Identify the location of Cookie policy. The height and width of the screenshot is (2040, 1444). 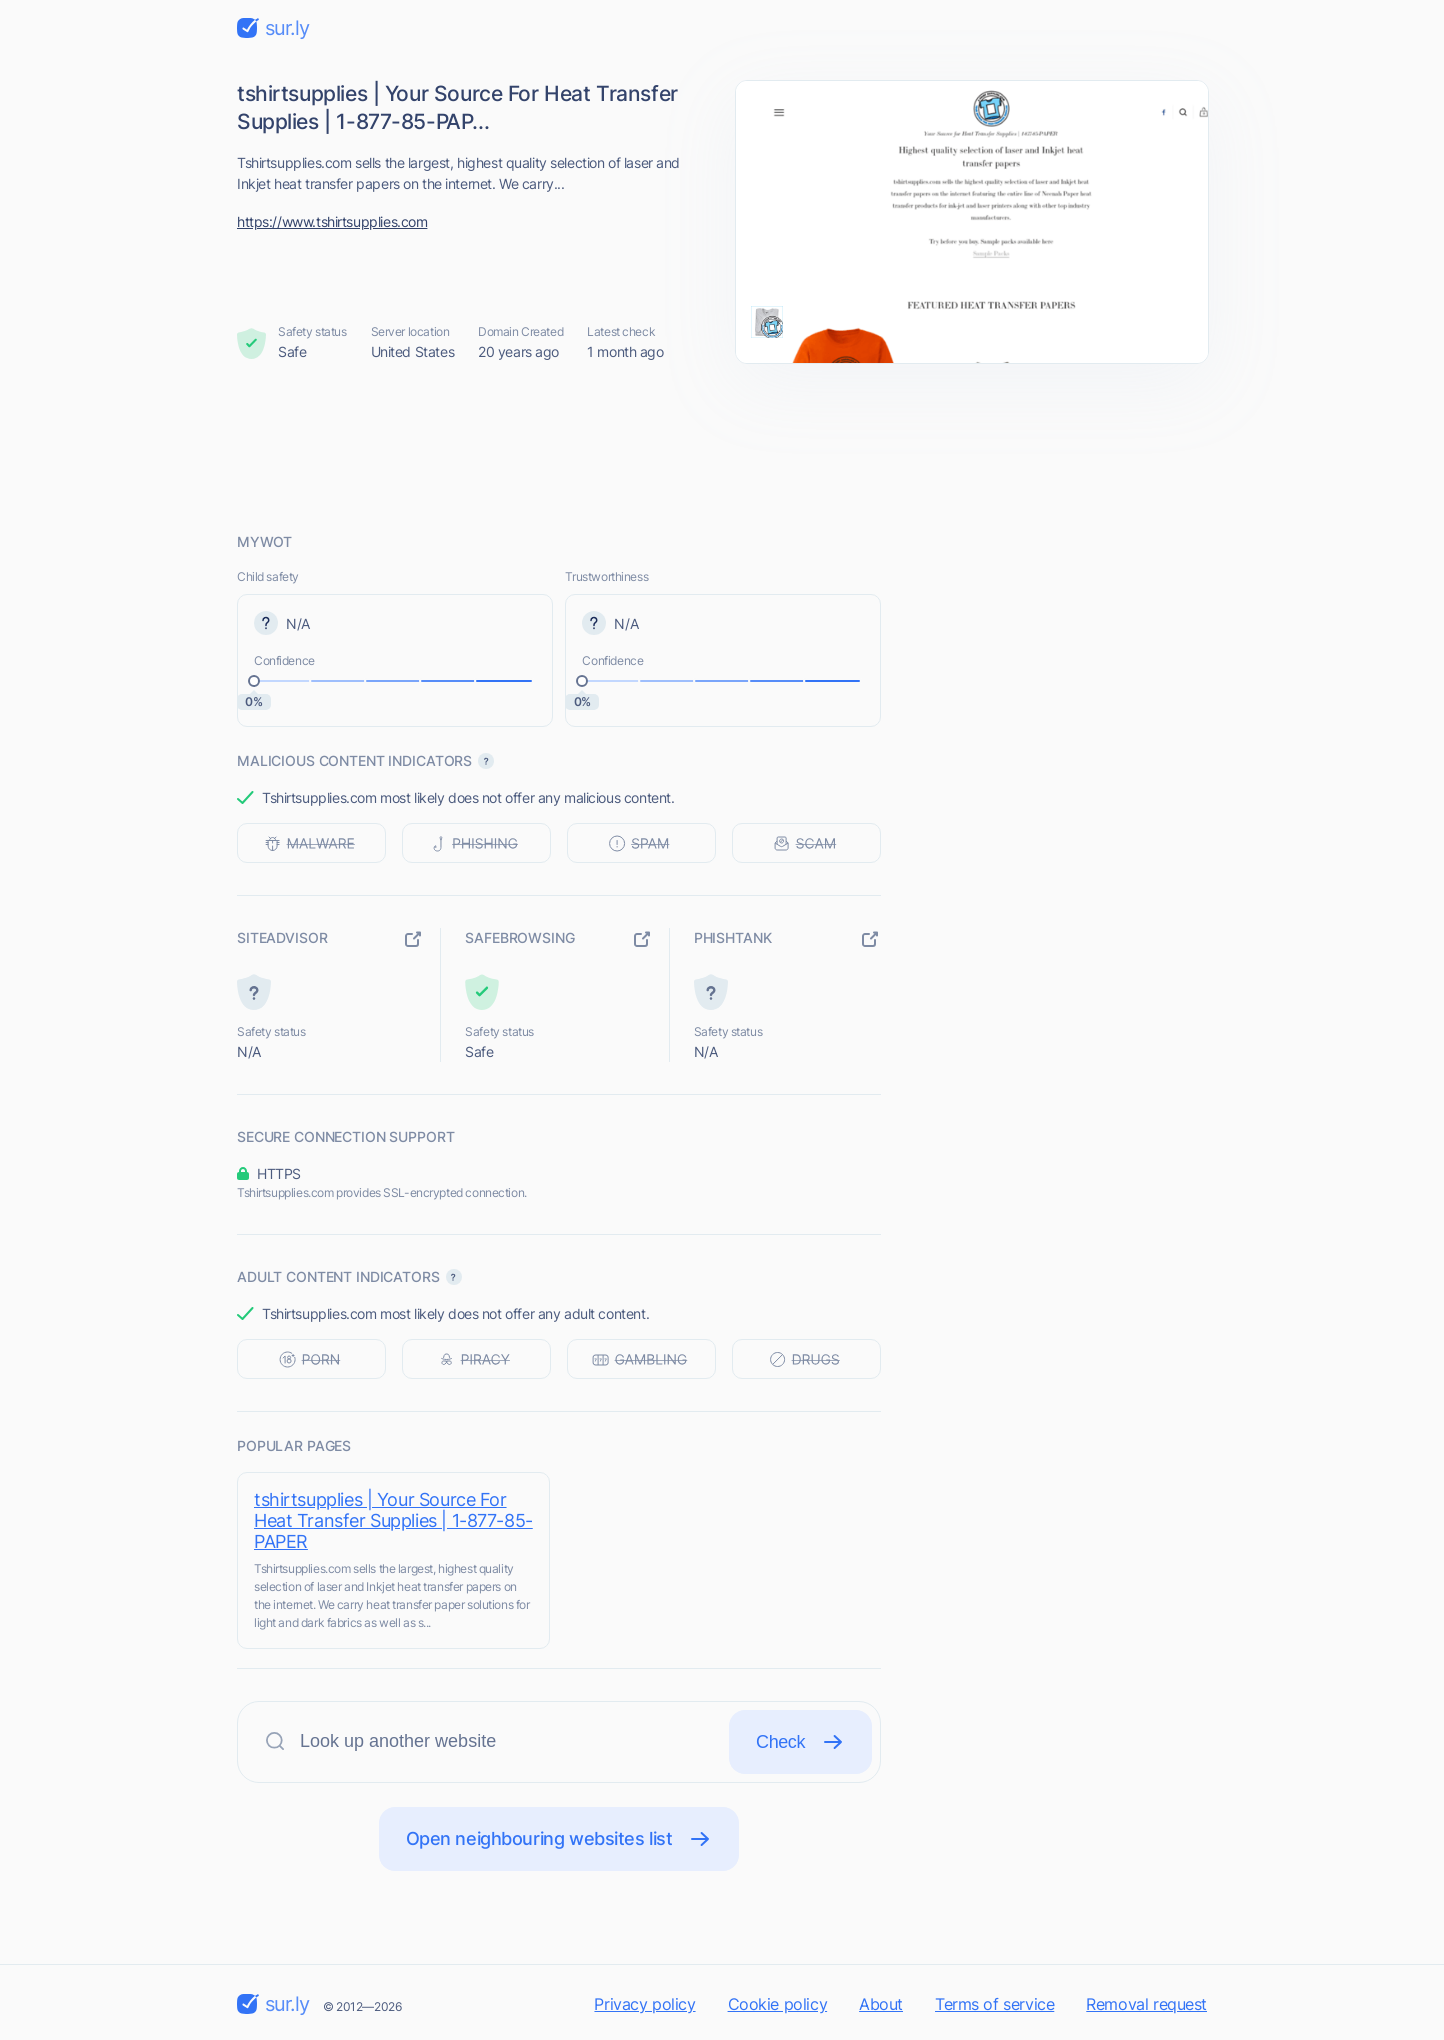
(778, 2004).